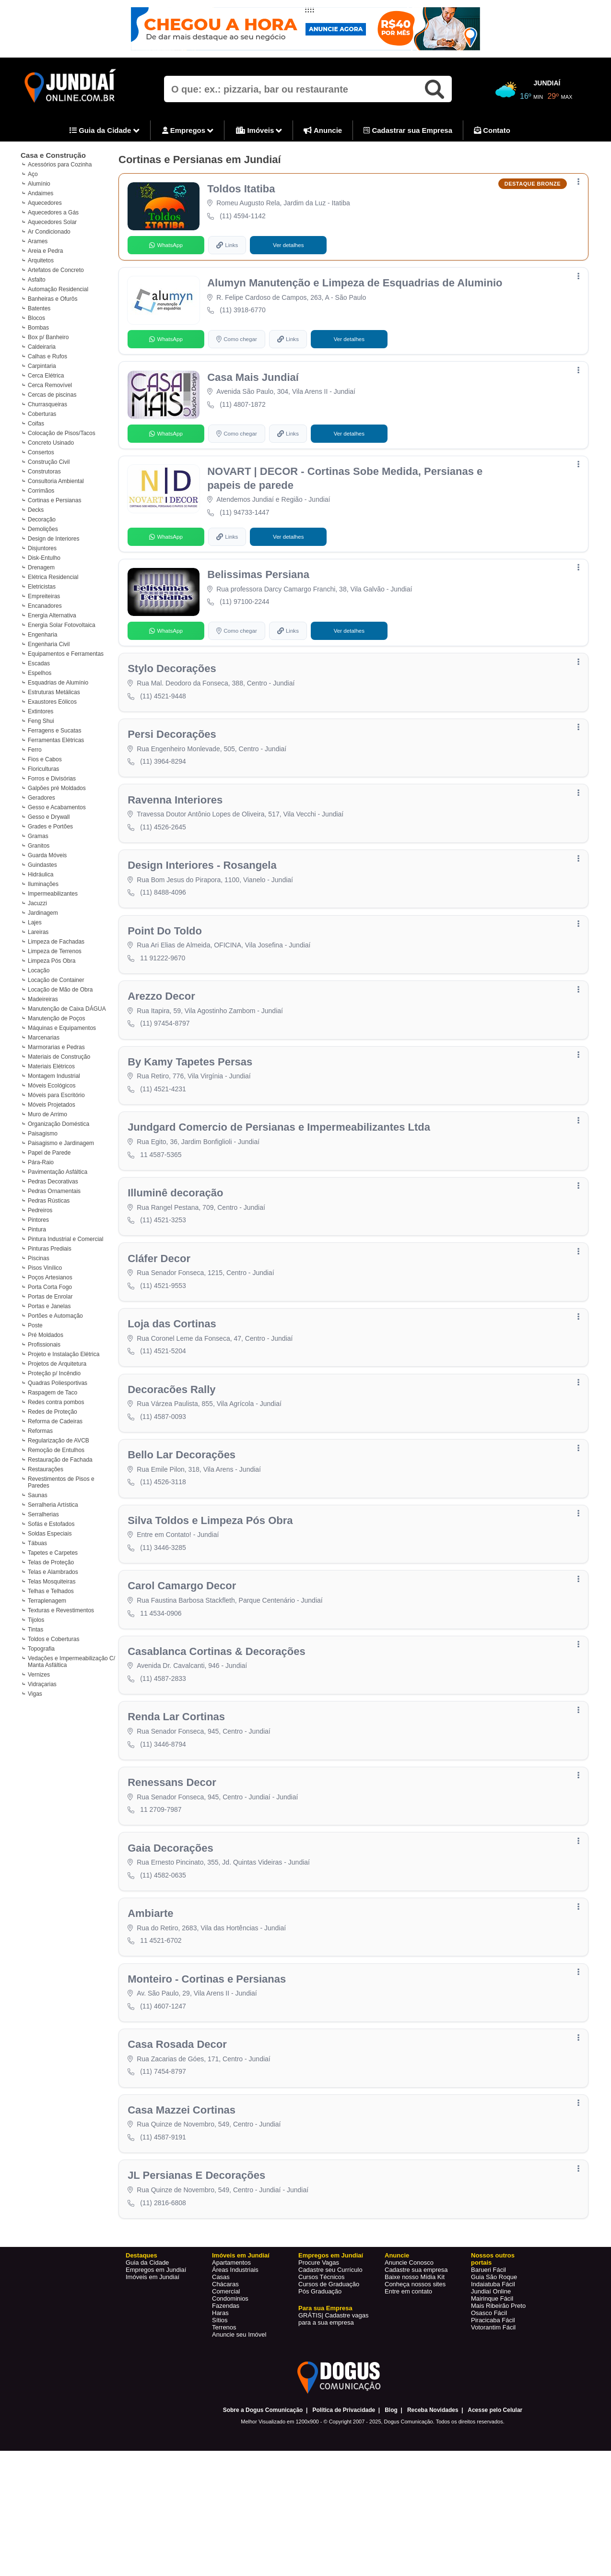  I want to click on Restauração de Fachada, so click(60, 1459).